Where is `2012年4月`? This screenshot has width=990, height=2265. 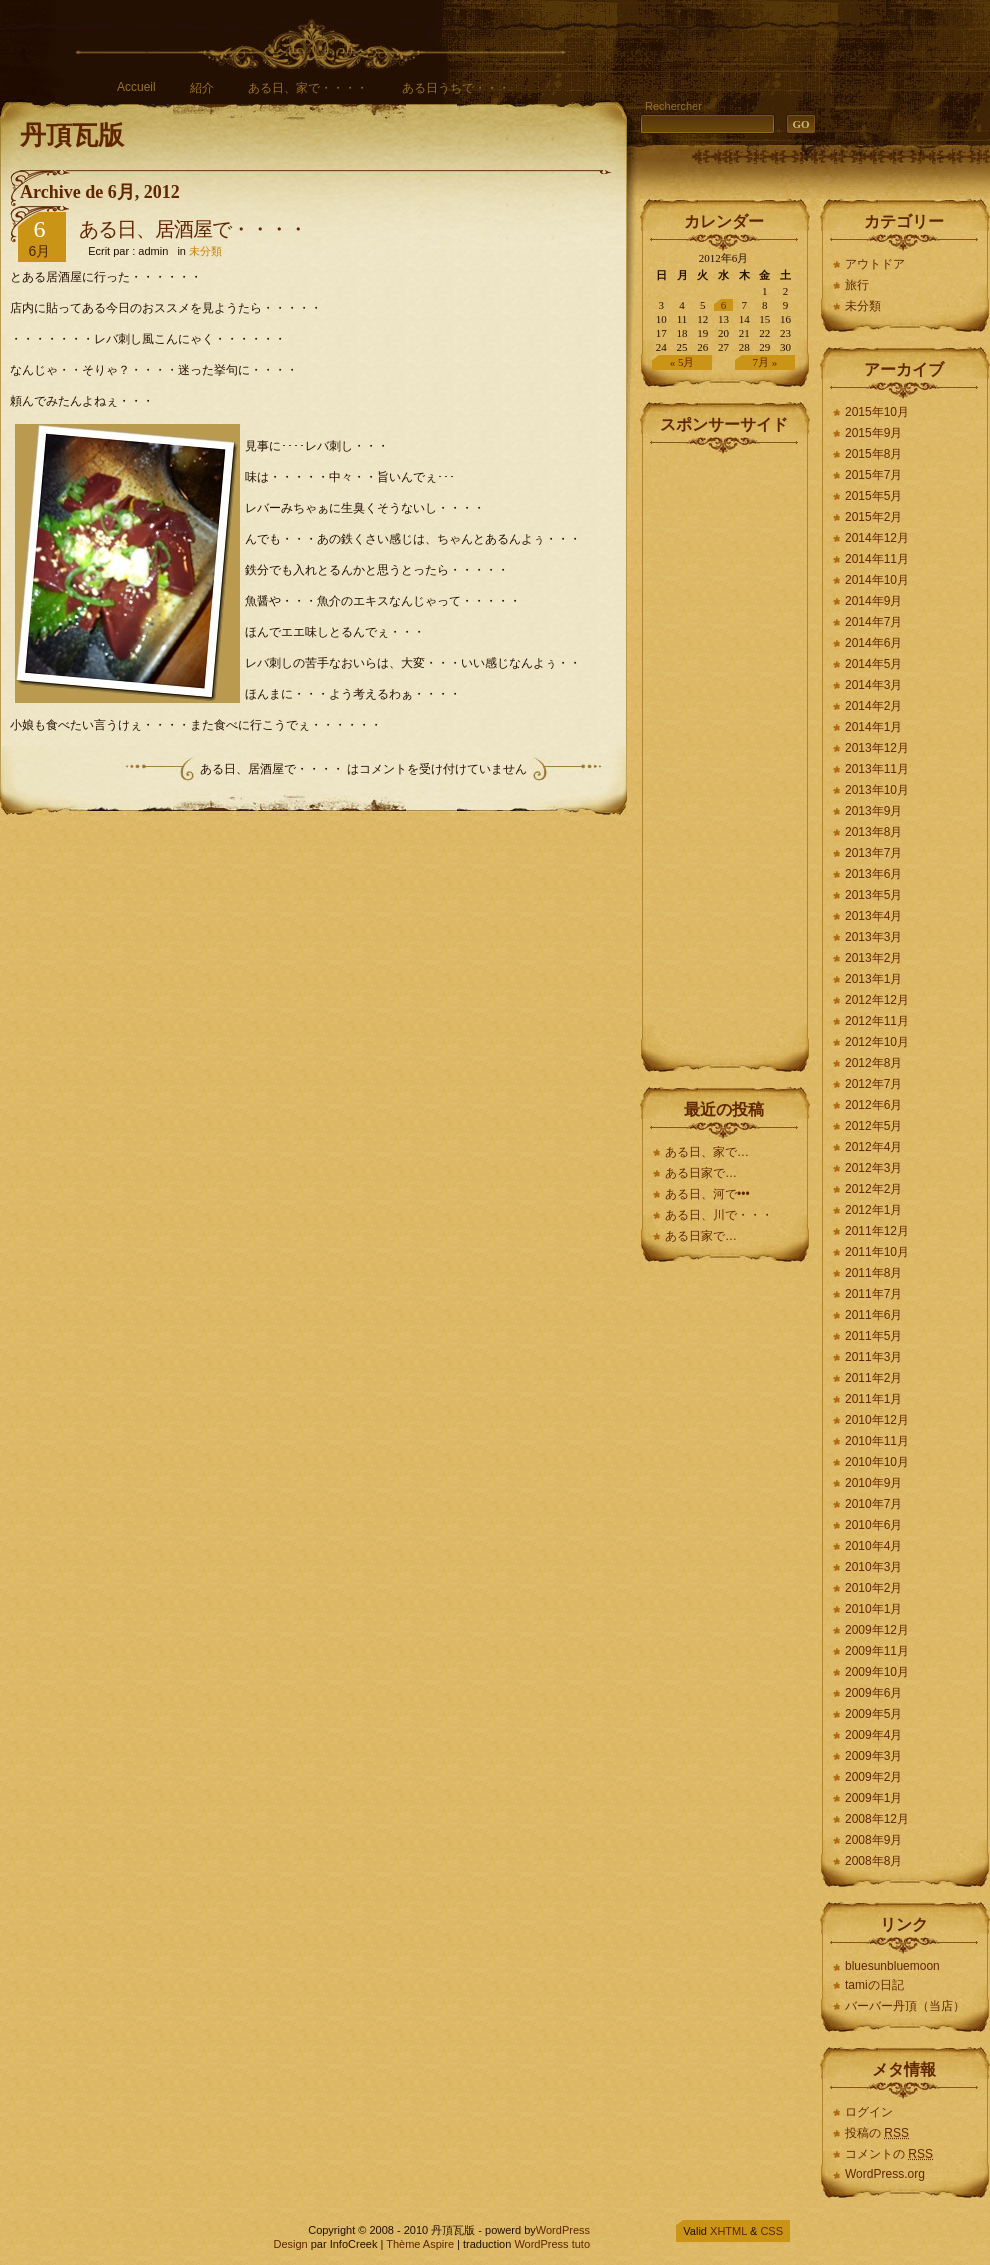
2012年4月 is located at coordinates (873, 1147).